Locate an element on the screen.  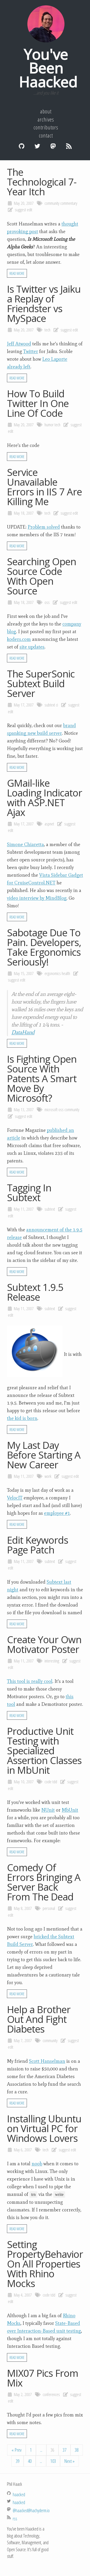
tech is located at coordinates (47, 330).